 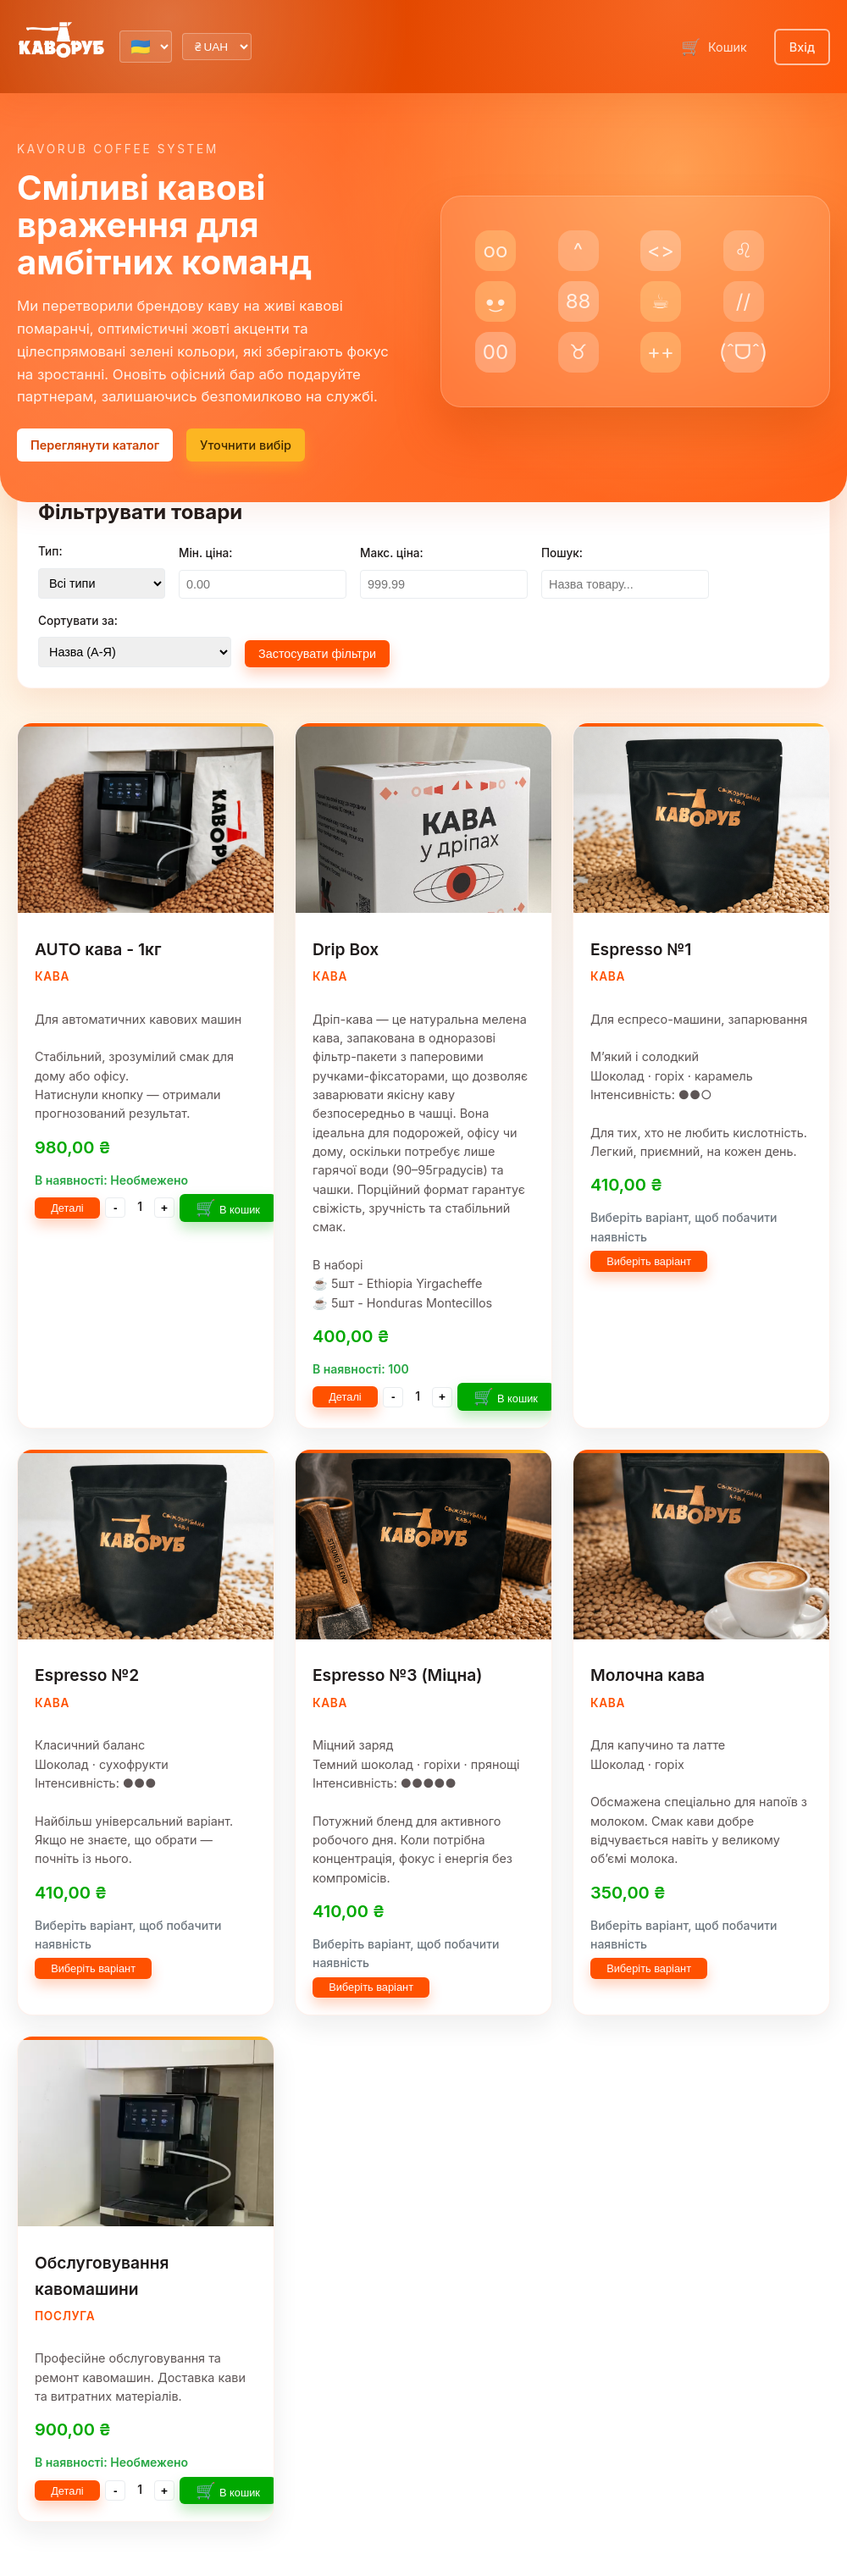 What do you see at coordinates (50, 551) in the screenshot?
I see `Тип:` at bounding box center [50, 551].